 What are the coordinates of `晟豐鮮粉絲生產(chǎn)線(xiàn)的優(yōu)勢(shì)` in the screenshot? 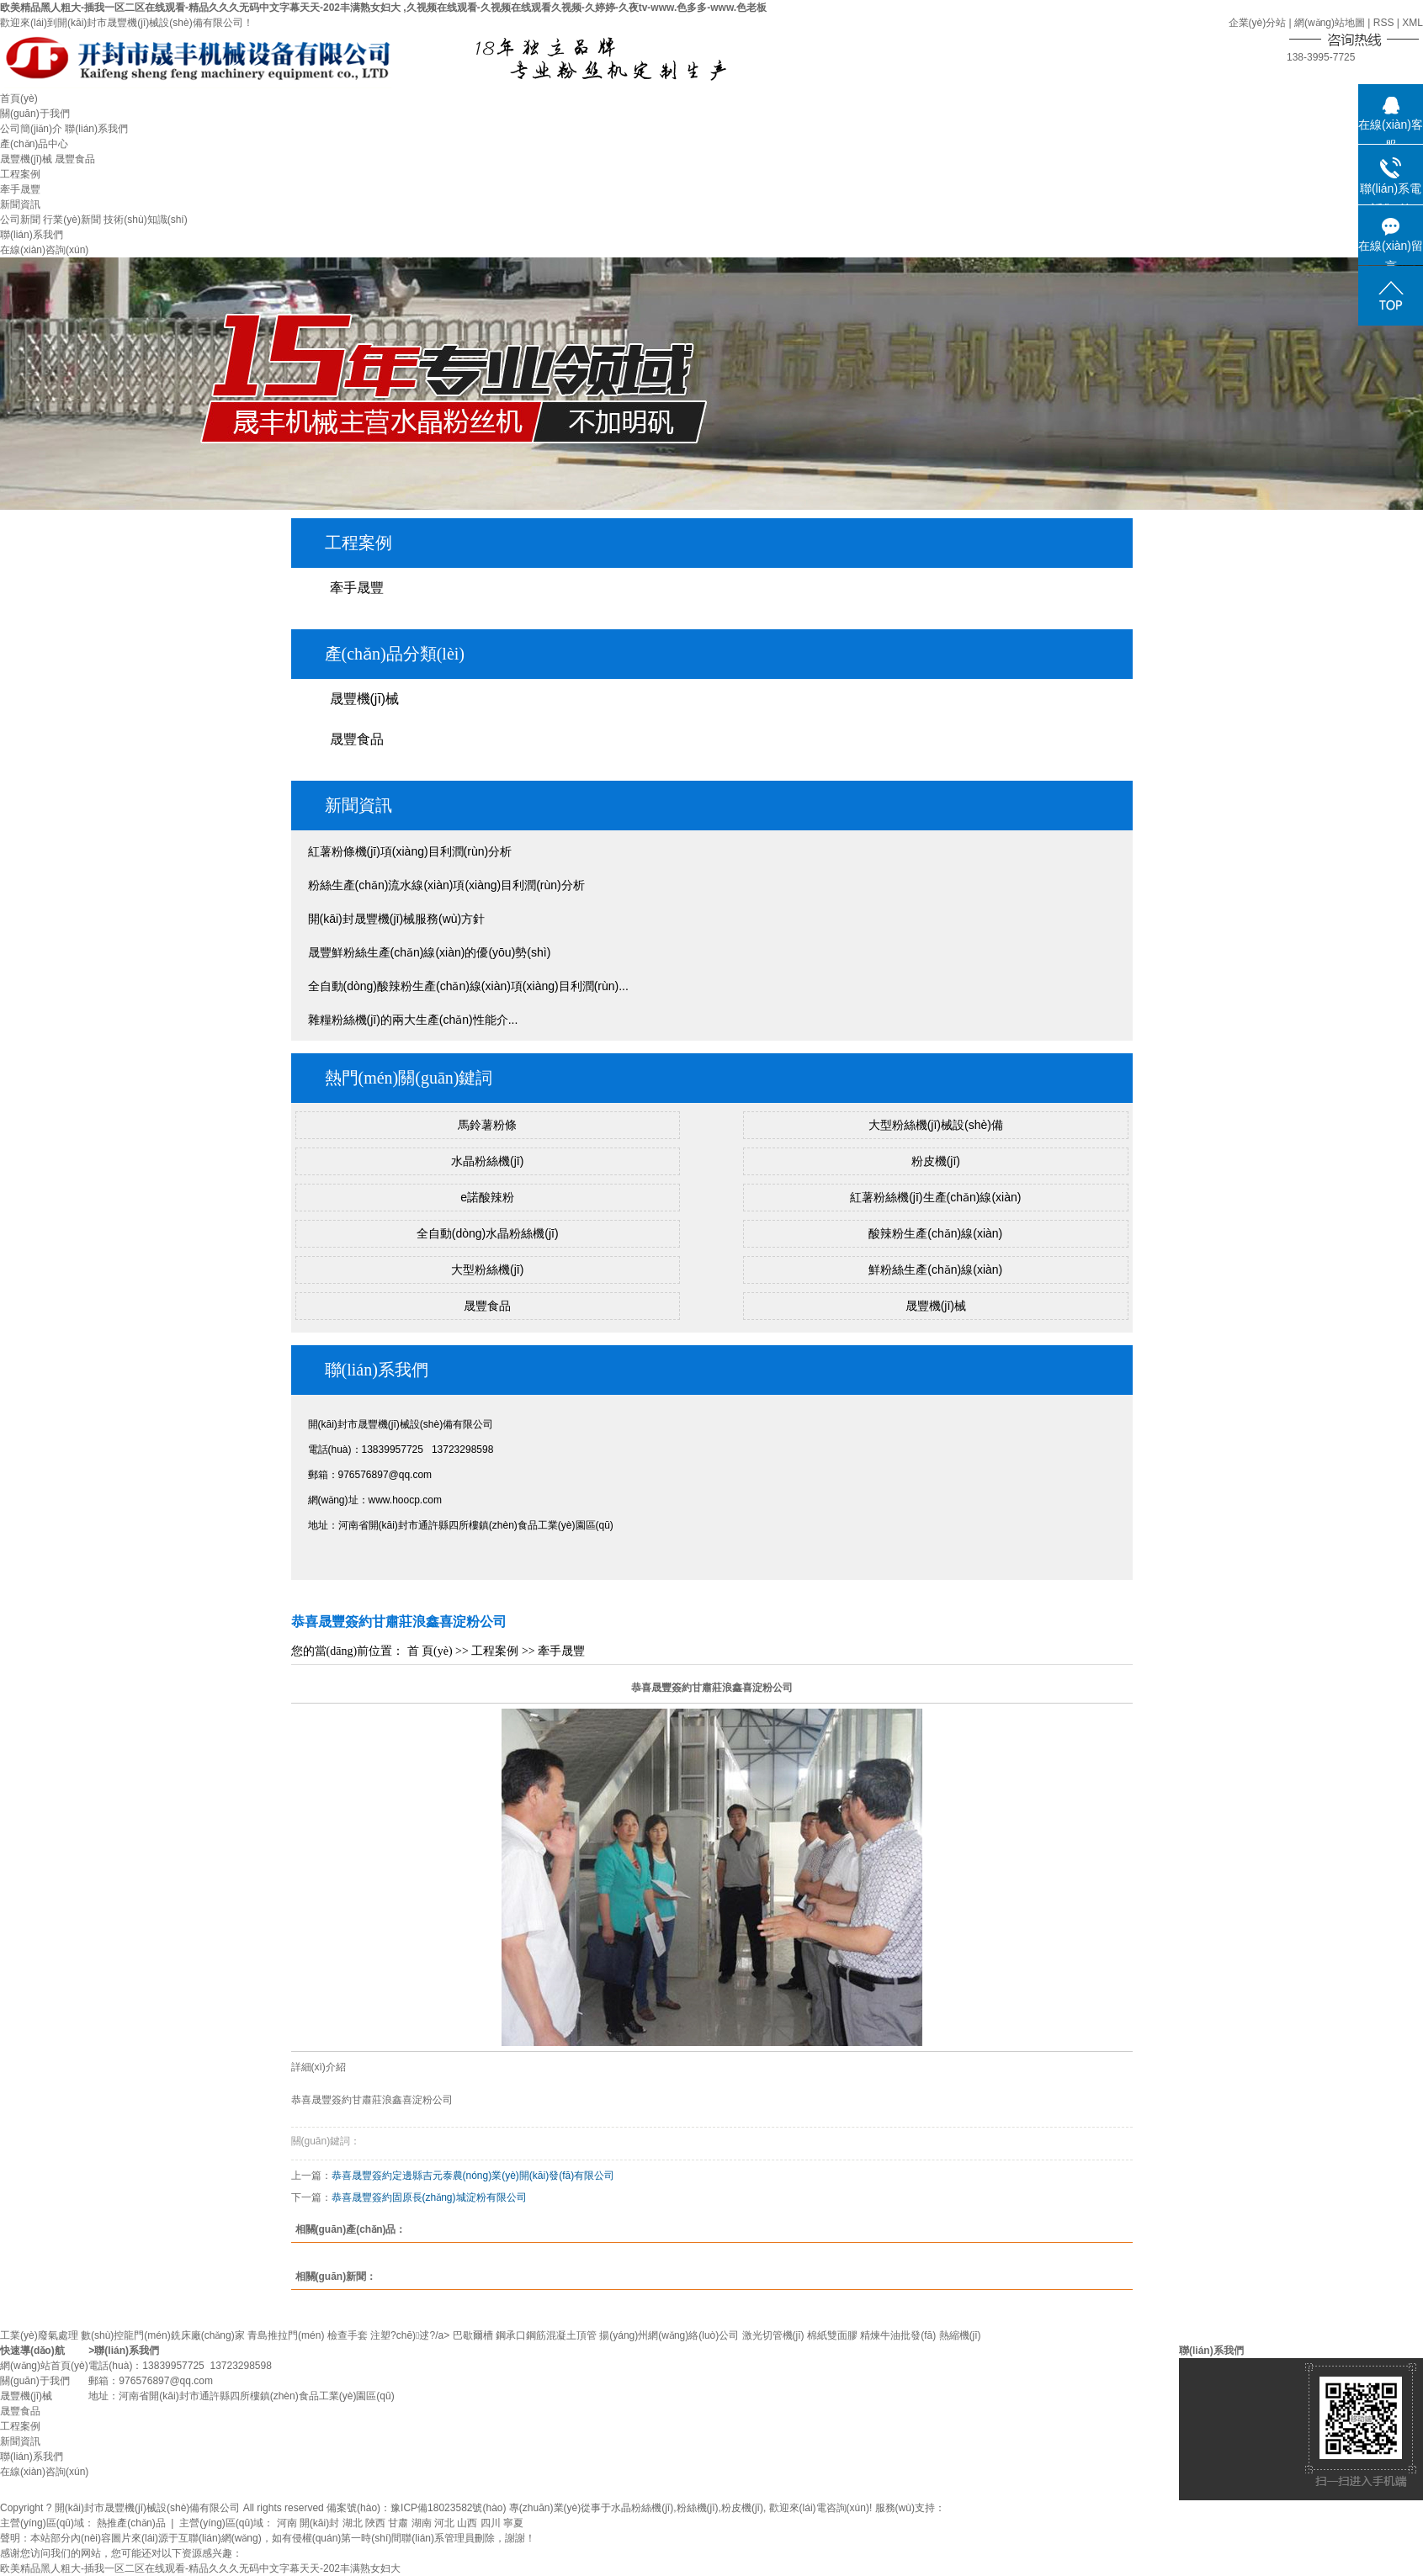 It's located at (429, 952).